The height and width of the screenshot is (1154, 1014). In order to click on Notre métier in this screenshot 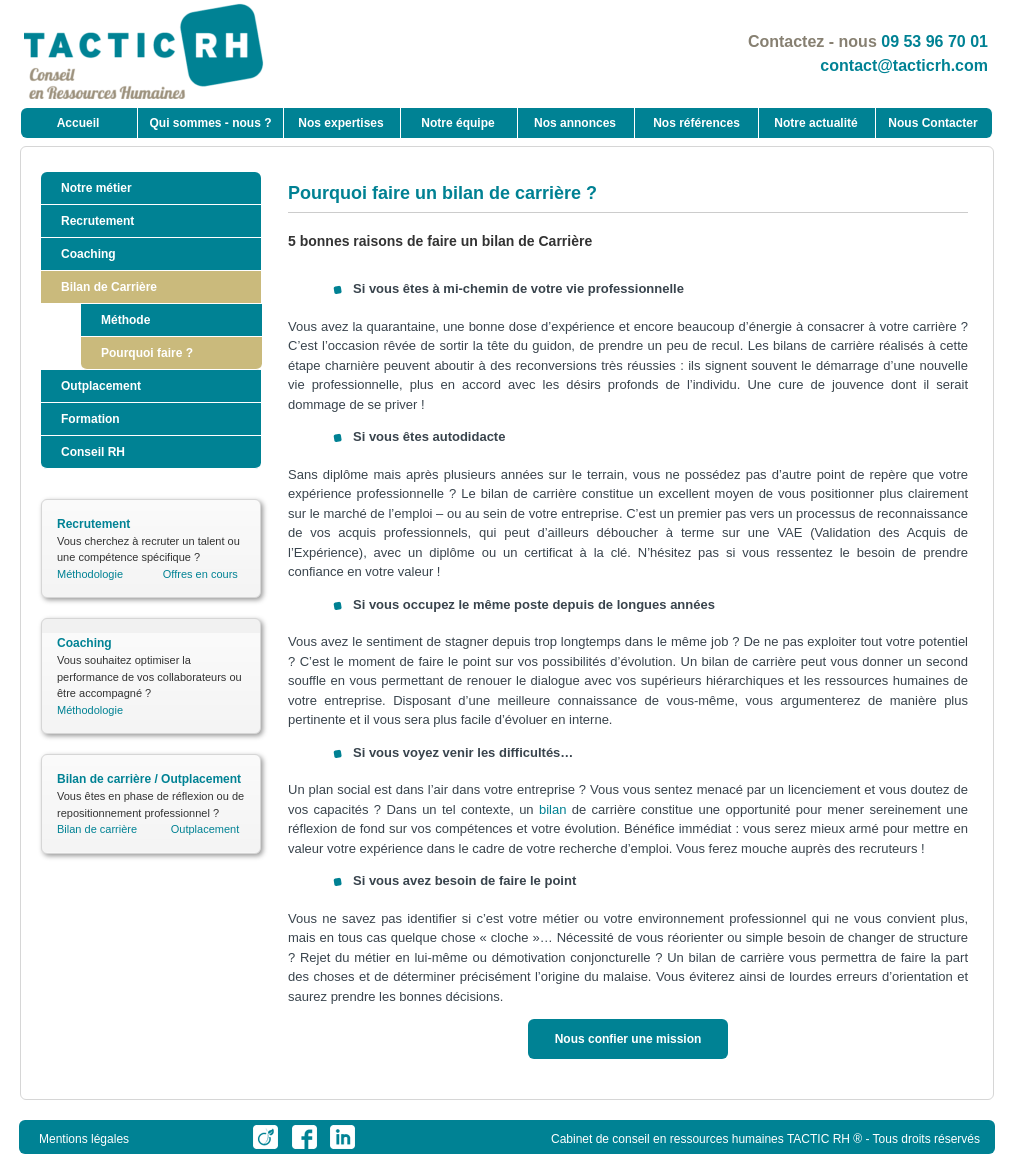, I will do `click(96, 188)`.